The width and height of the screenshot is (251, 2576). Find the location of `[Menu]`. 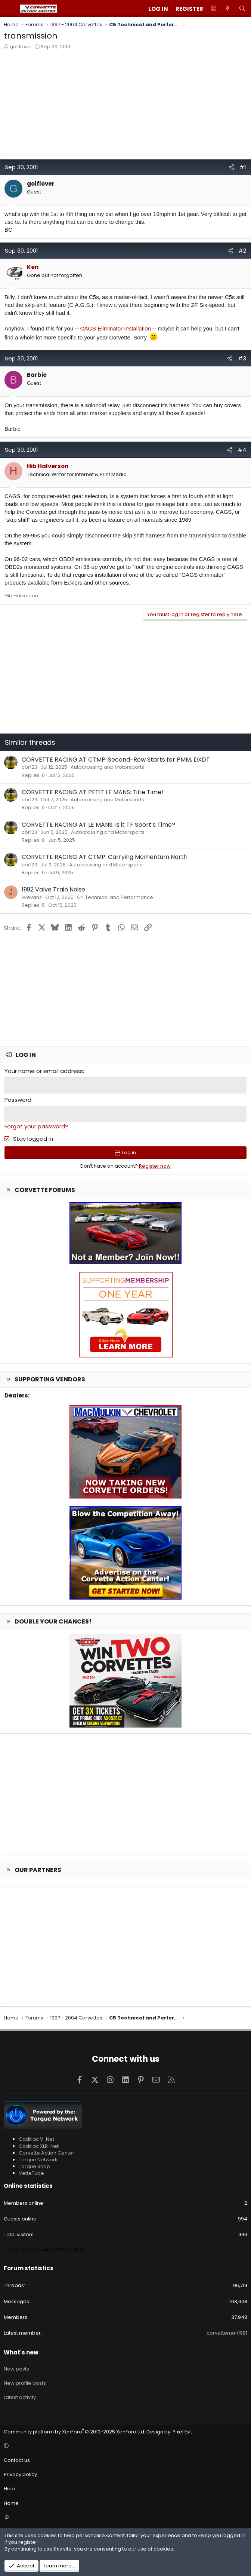

[Menu] is located at coordinates (9, 8).